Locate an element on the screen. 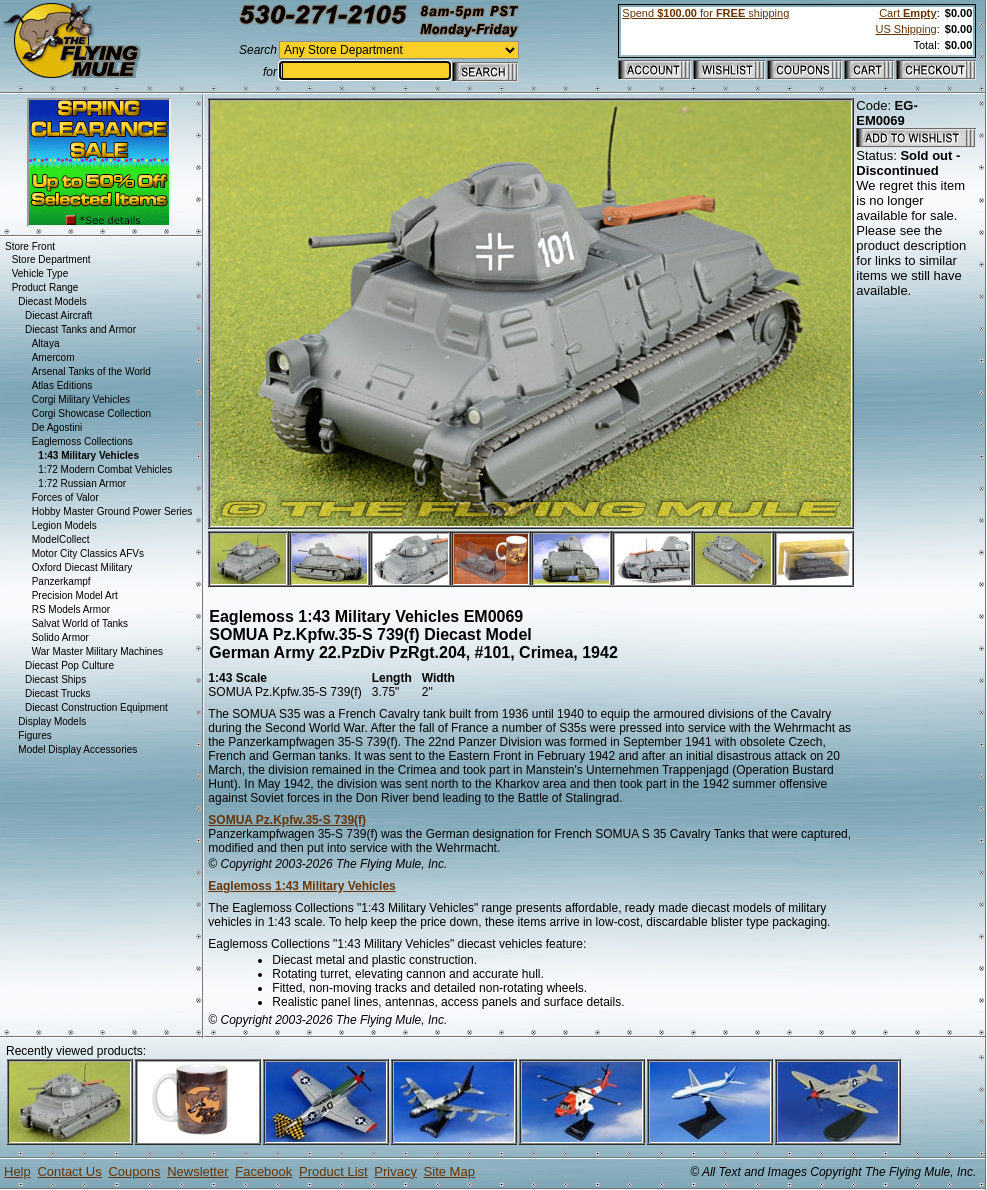 The height and width of the screenshot is (1190, 987). Eaglemoss 1:43 Military Vehicles is located at coordinates (301, 886).